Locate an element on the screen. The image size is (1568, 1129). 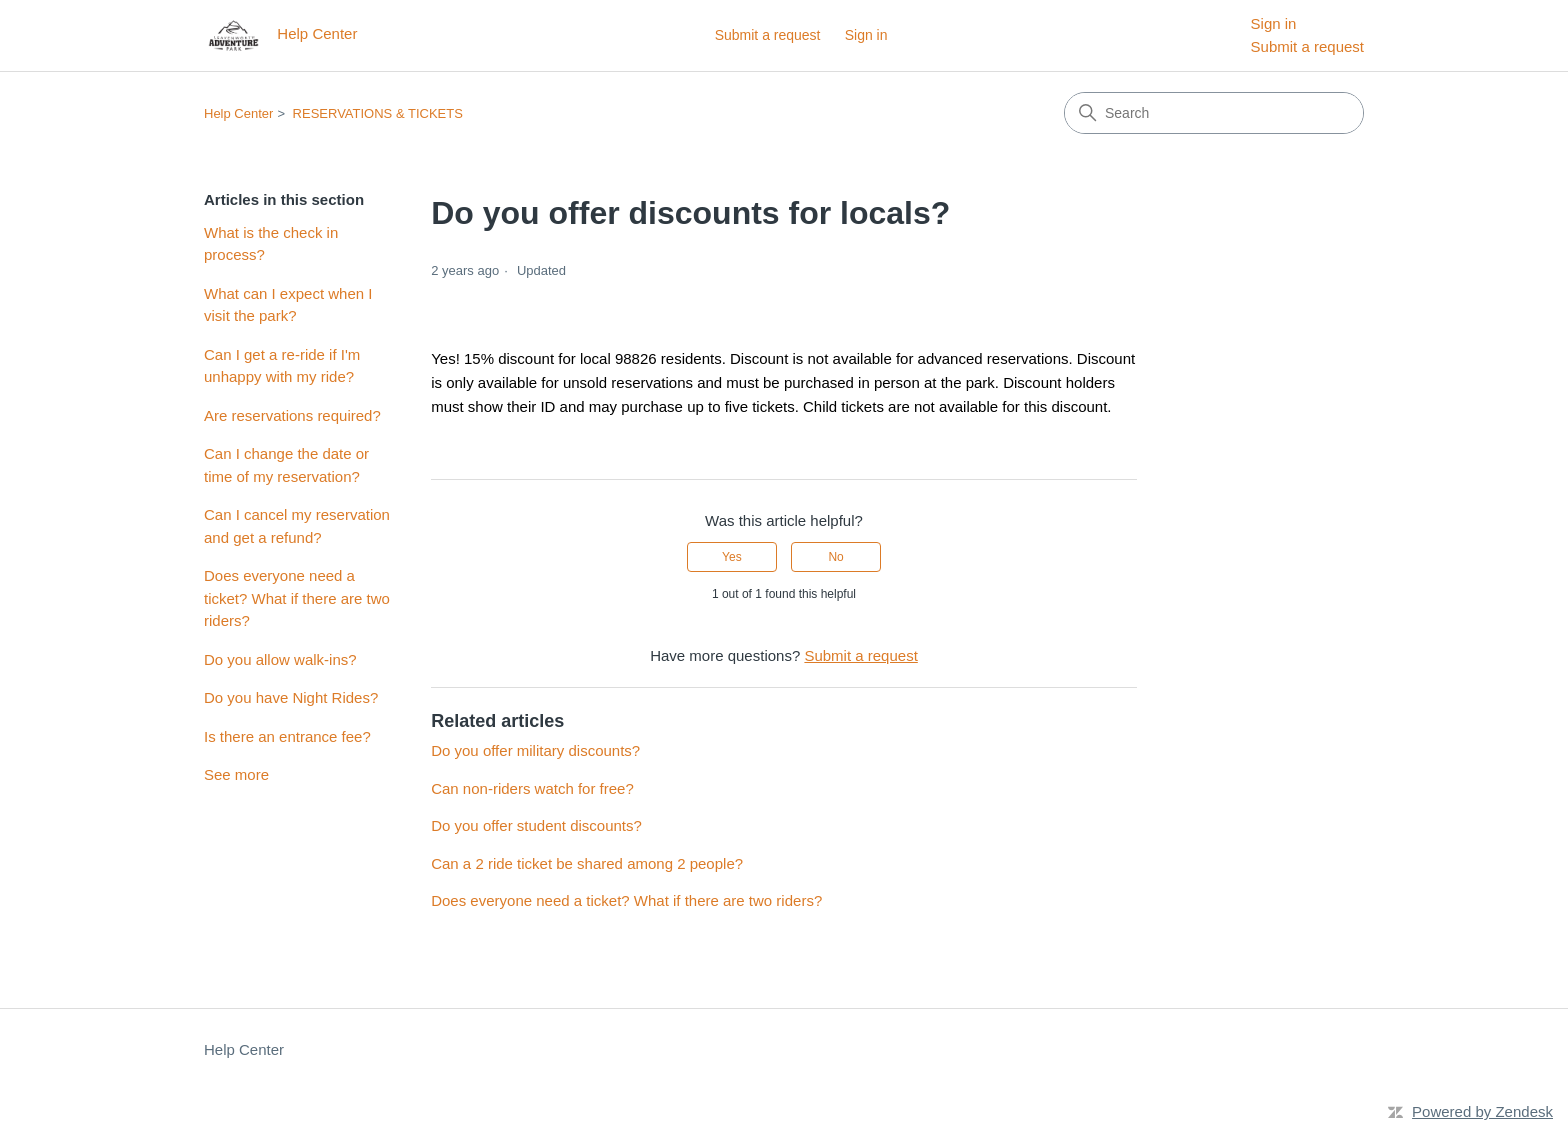
Is there an entrance fee? is located at coordinates (287, 736).